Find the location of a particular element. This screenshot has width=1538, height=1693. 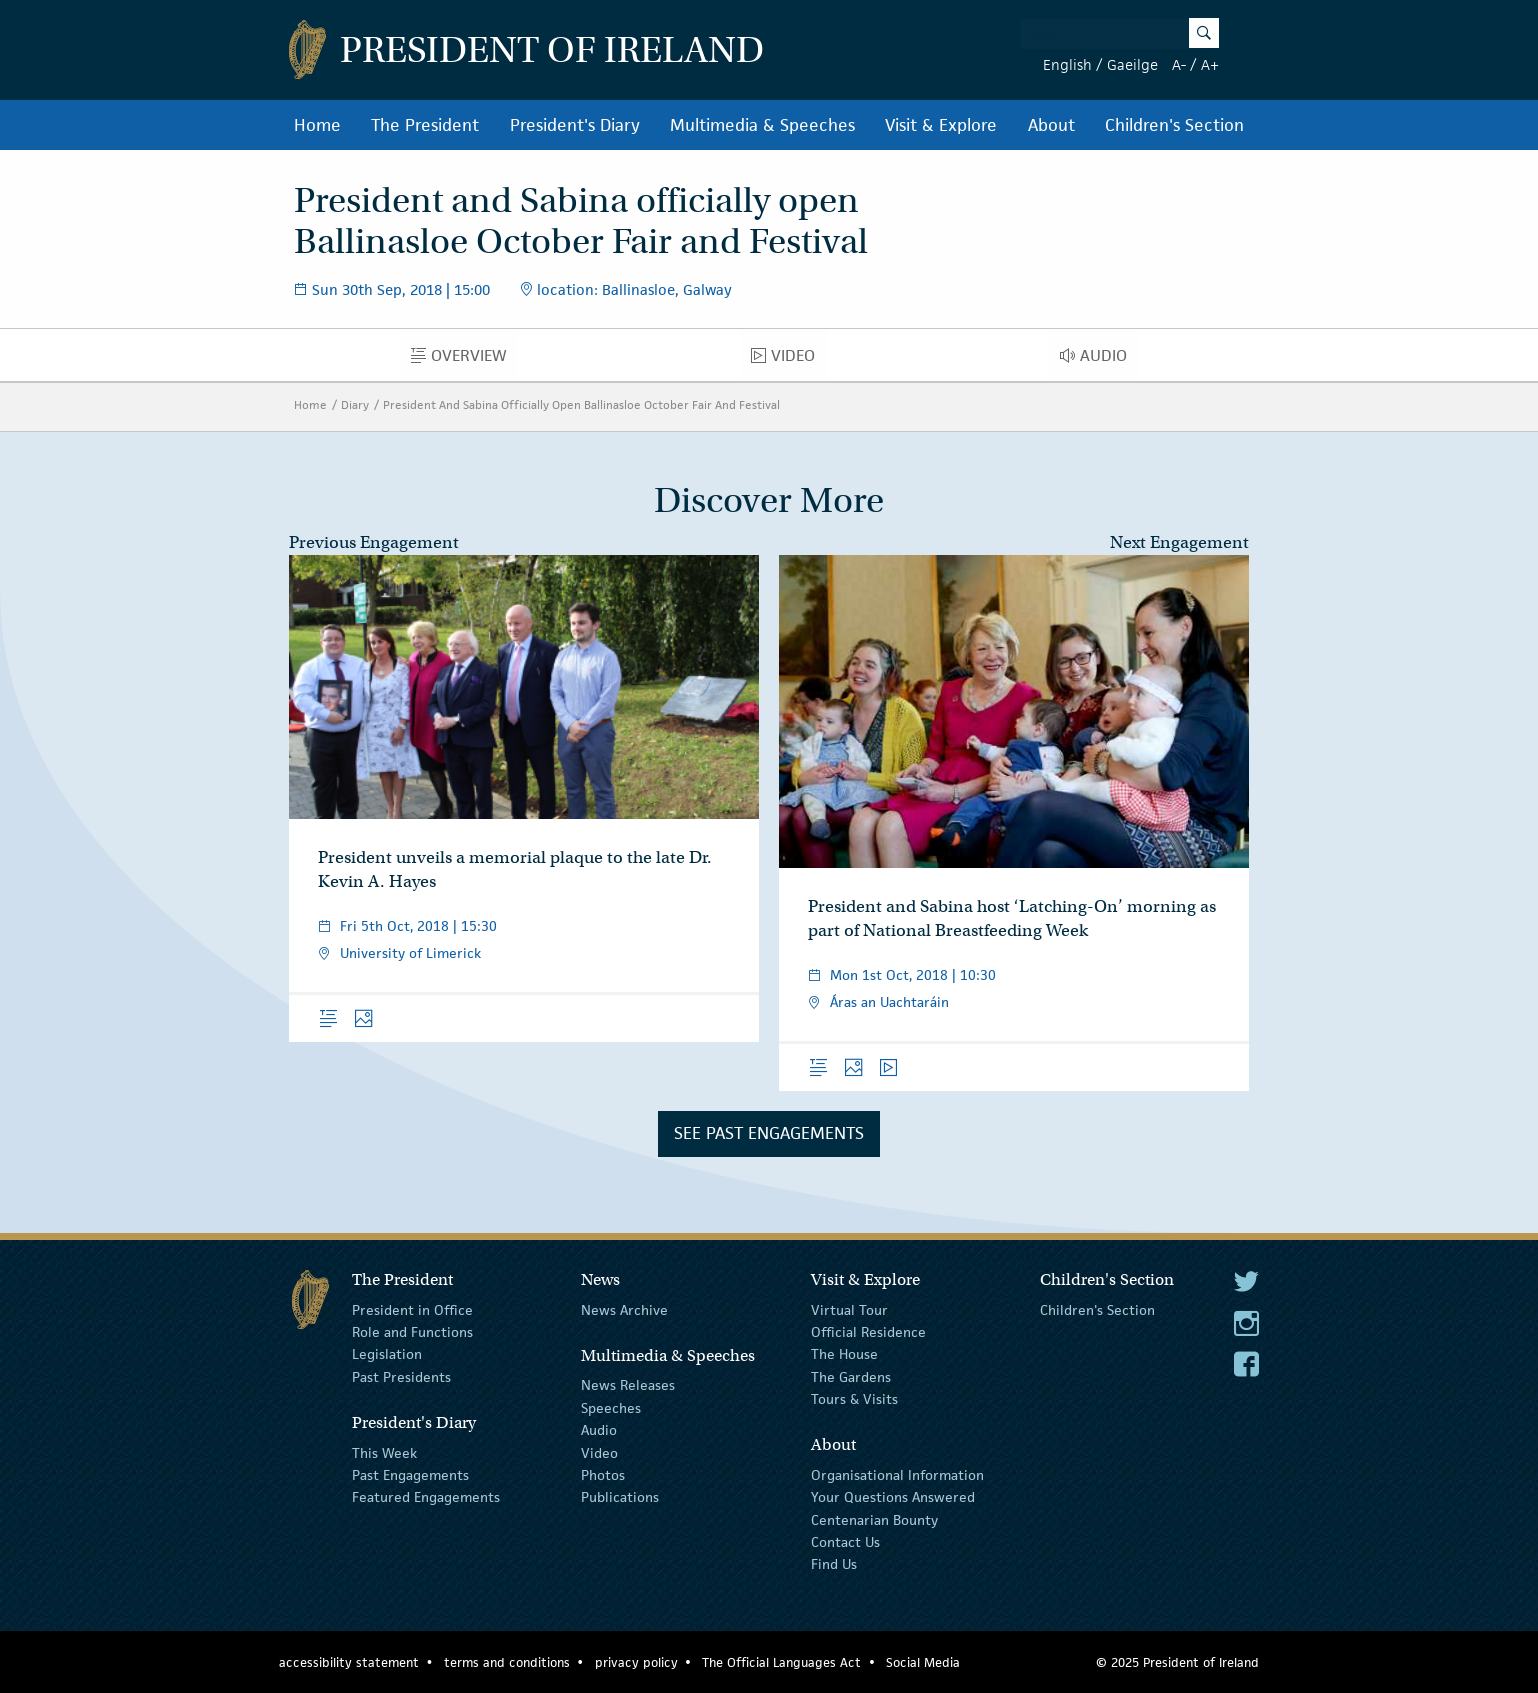

Legislation is located at coordinates (387, 1354).